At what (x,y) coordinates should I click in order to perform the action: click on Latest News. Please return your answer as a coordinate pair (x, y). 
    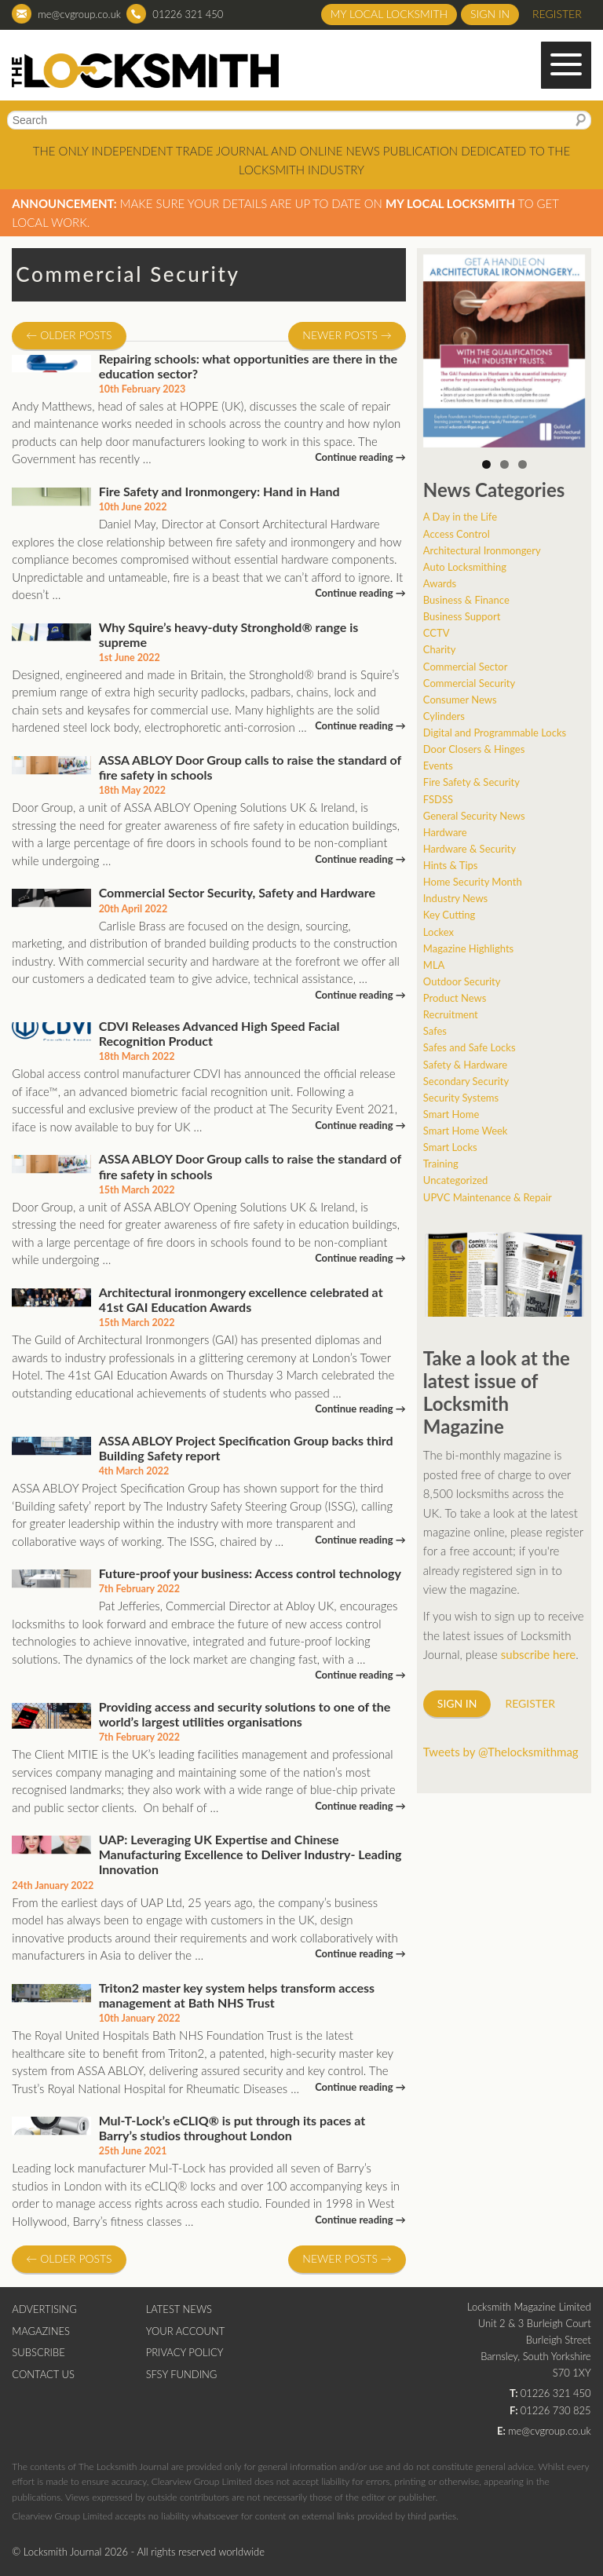
    Looking at the image, I should click on (179, 2309).